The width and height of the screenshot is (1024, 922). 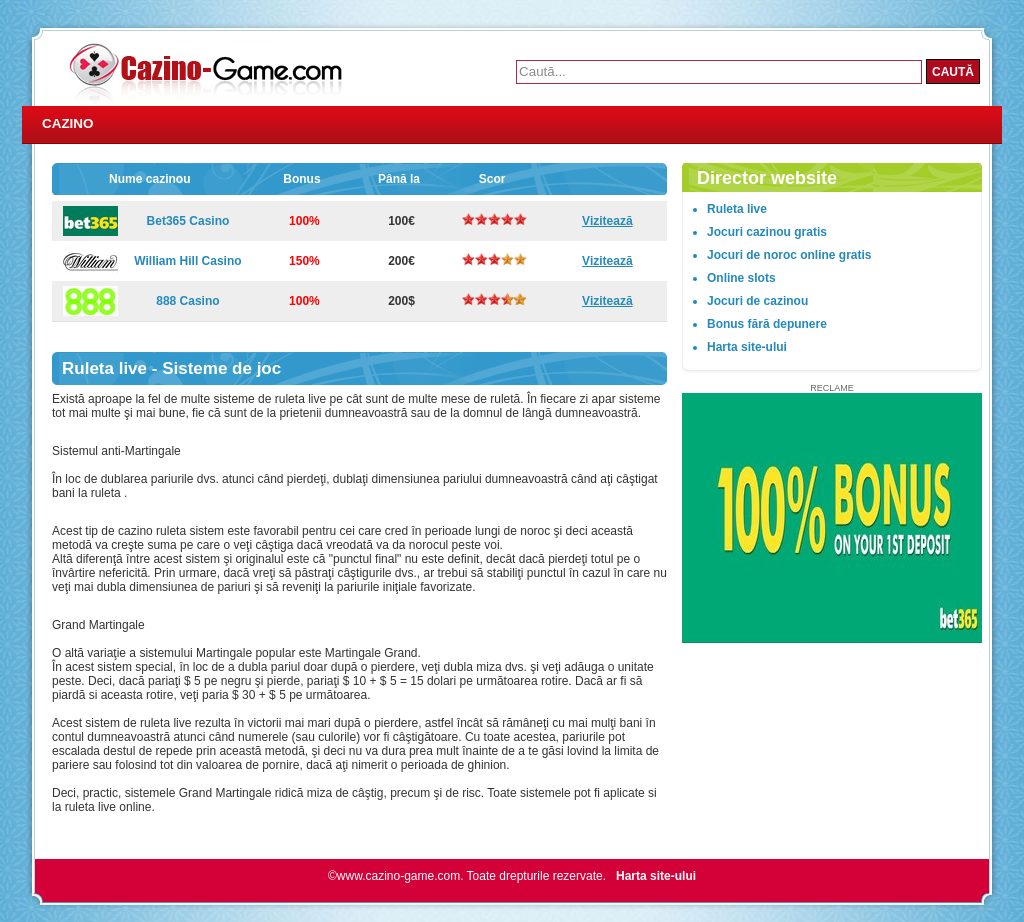 I want to click on Online slots, so click(x=741, y=278).